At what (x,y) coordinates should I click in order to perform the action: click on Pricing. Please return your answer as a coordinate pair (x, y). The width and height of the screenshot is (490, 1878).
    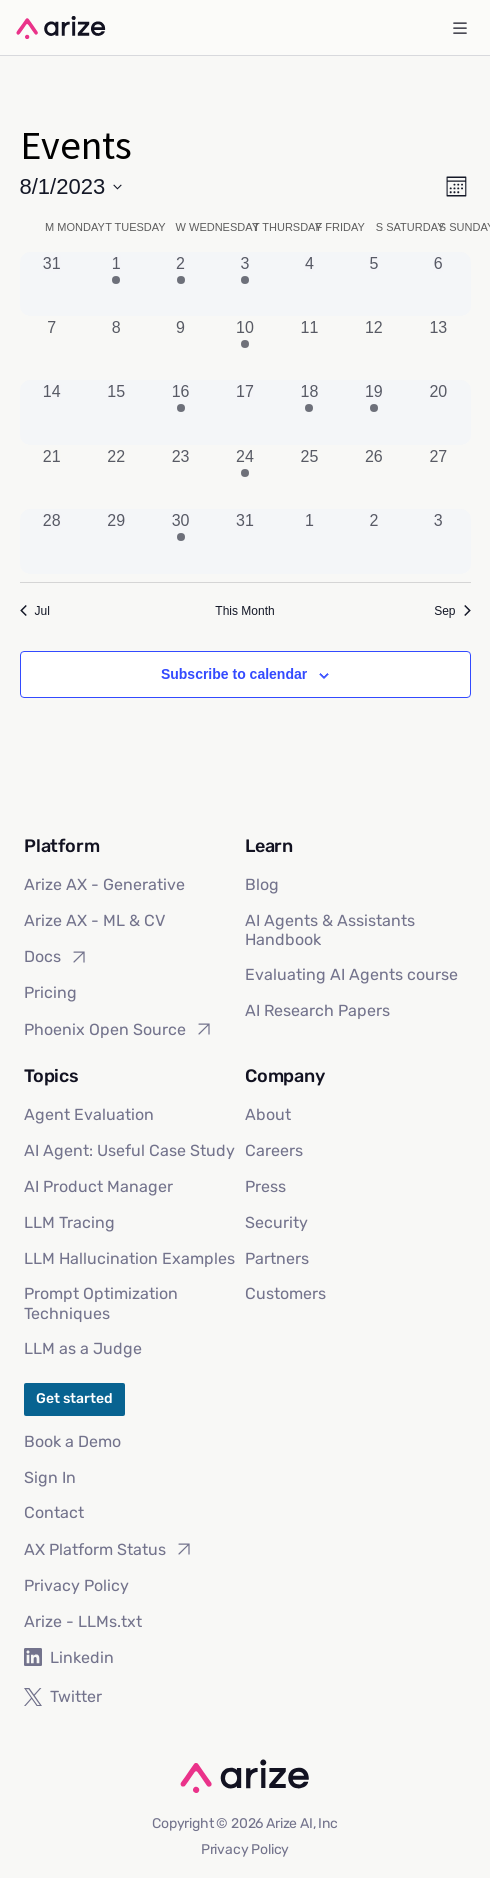
    Looking at the image, I should click on (50, 992).